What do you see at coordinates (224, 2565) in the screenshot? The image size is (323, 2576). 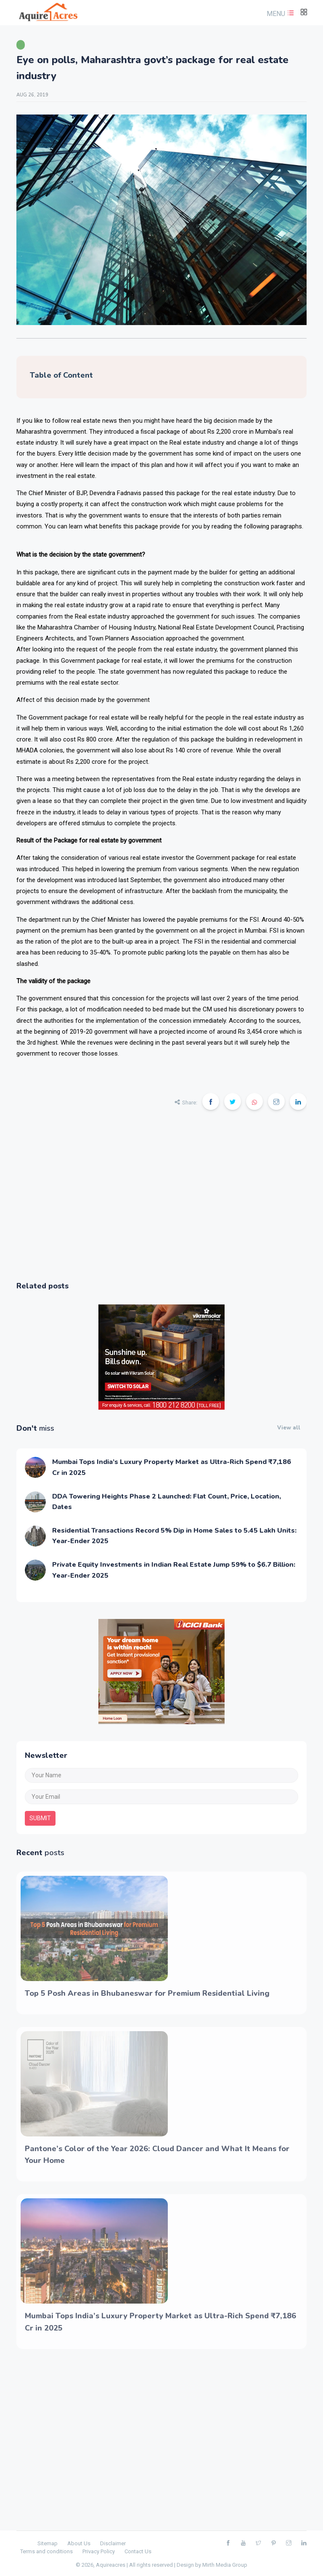 I see `Mirth Media Group` at bounding box center [224, 2565].